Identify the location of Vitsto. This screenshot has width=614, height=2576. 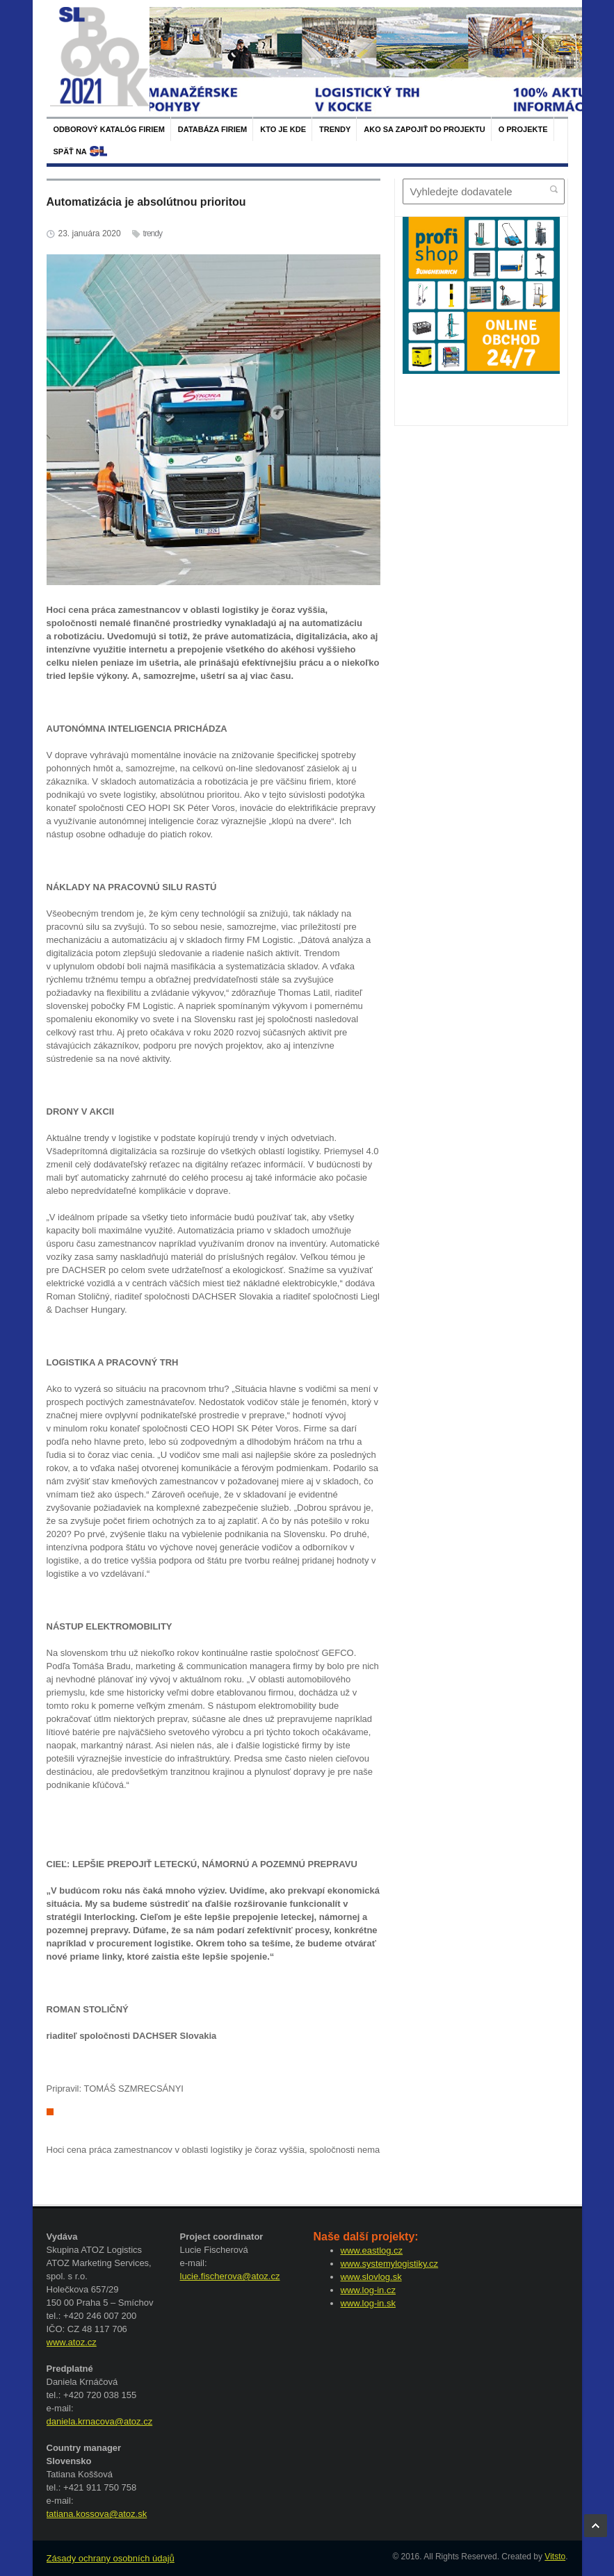
(554, 2556).